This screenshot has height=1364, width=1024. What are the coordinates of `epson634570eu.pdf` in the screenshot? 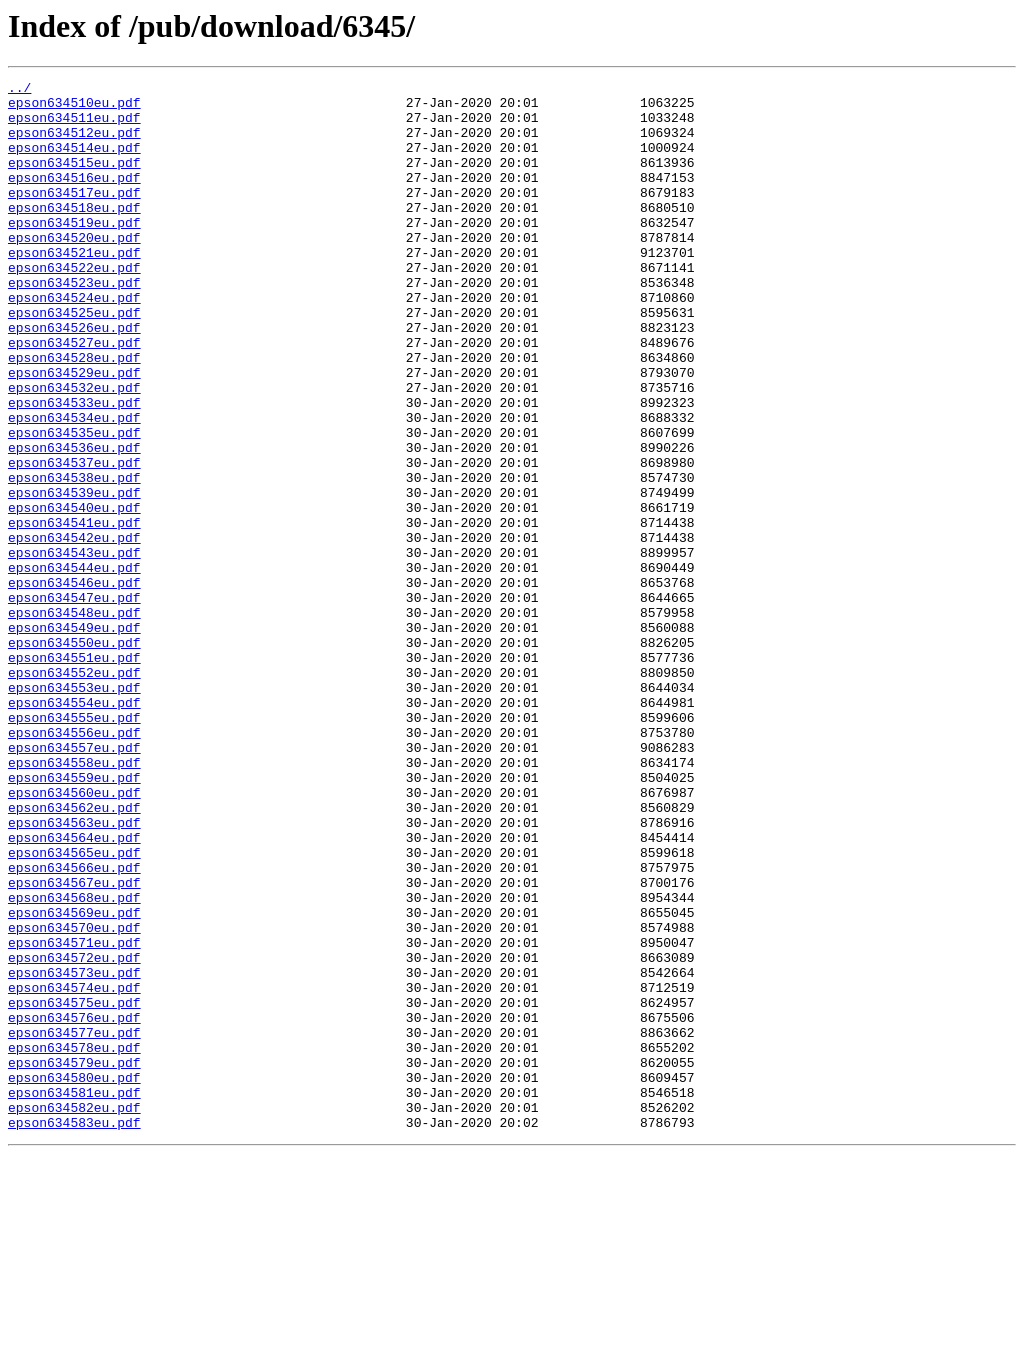 It's located at (74, 1098).